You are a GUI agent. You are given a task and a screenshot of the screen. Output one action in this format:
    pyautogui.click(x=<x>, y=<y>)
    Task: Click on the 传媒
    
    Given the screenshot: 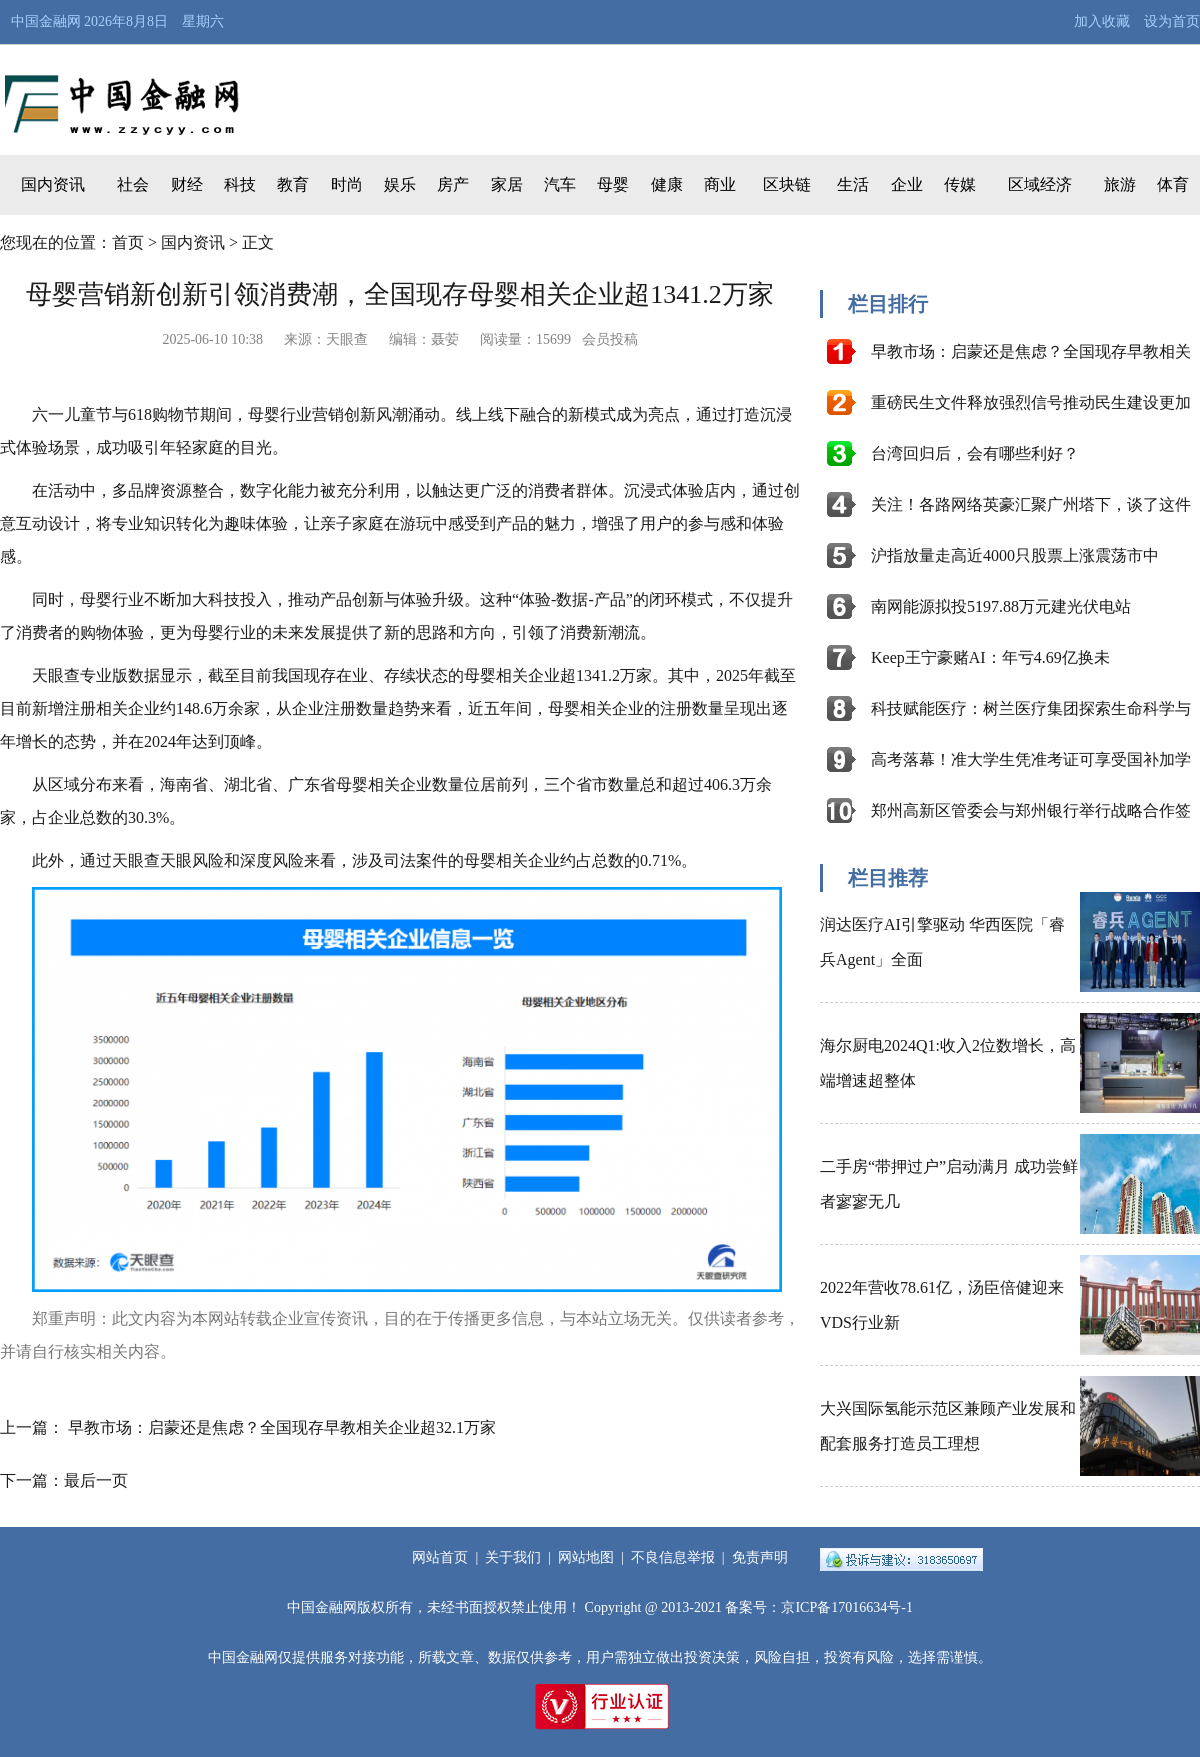 What is the action you would take?
    pyautogui.click(x=960, y=184)
    